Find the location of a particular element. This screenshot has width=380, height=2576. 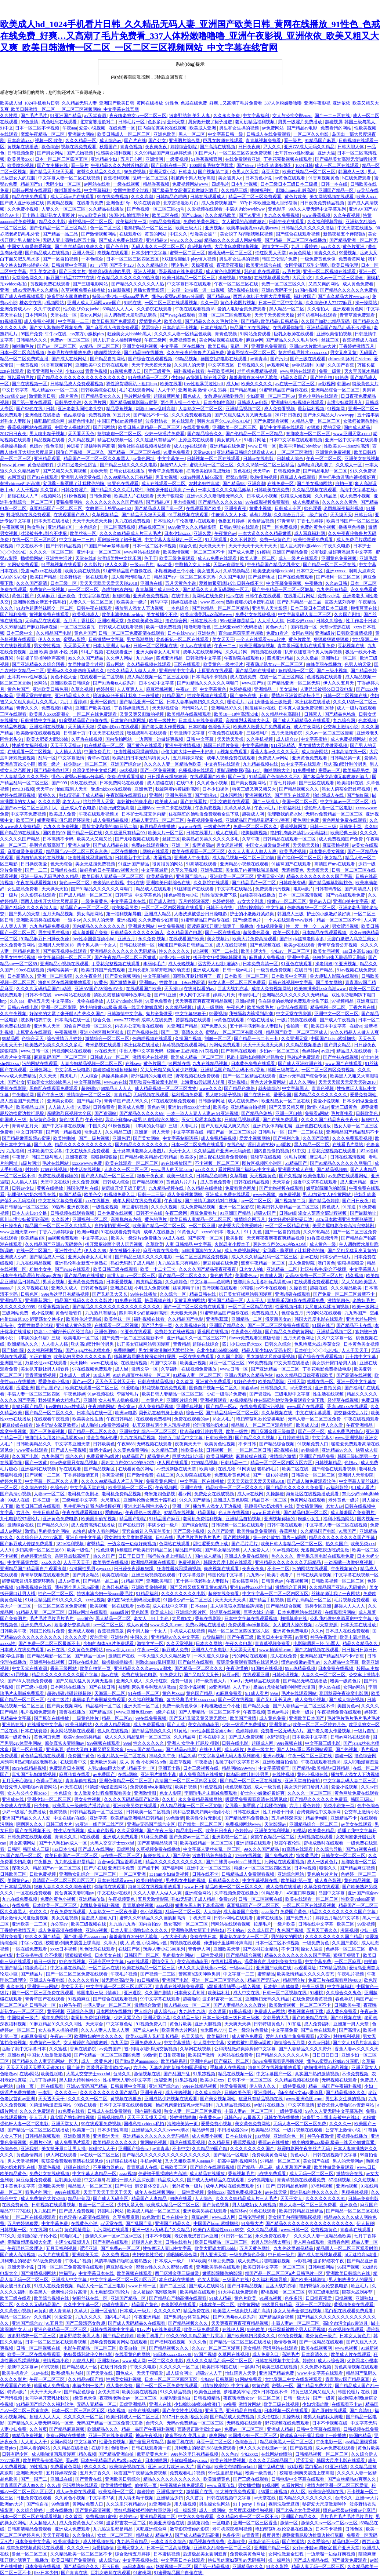

成人中文在线 is located at coordinates (247, 1992).